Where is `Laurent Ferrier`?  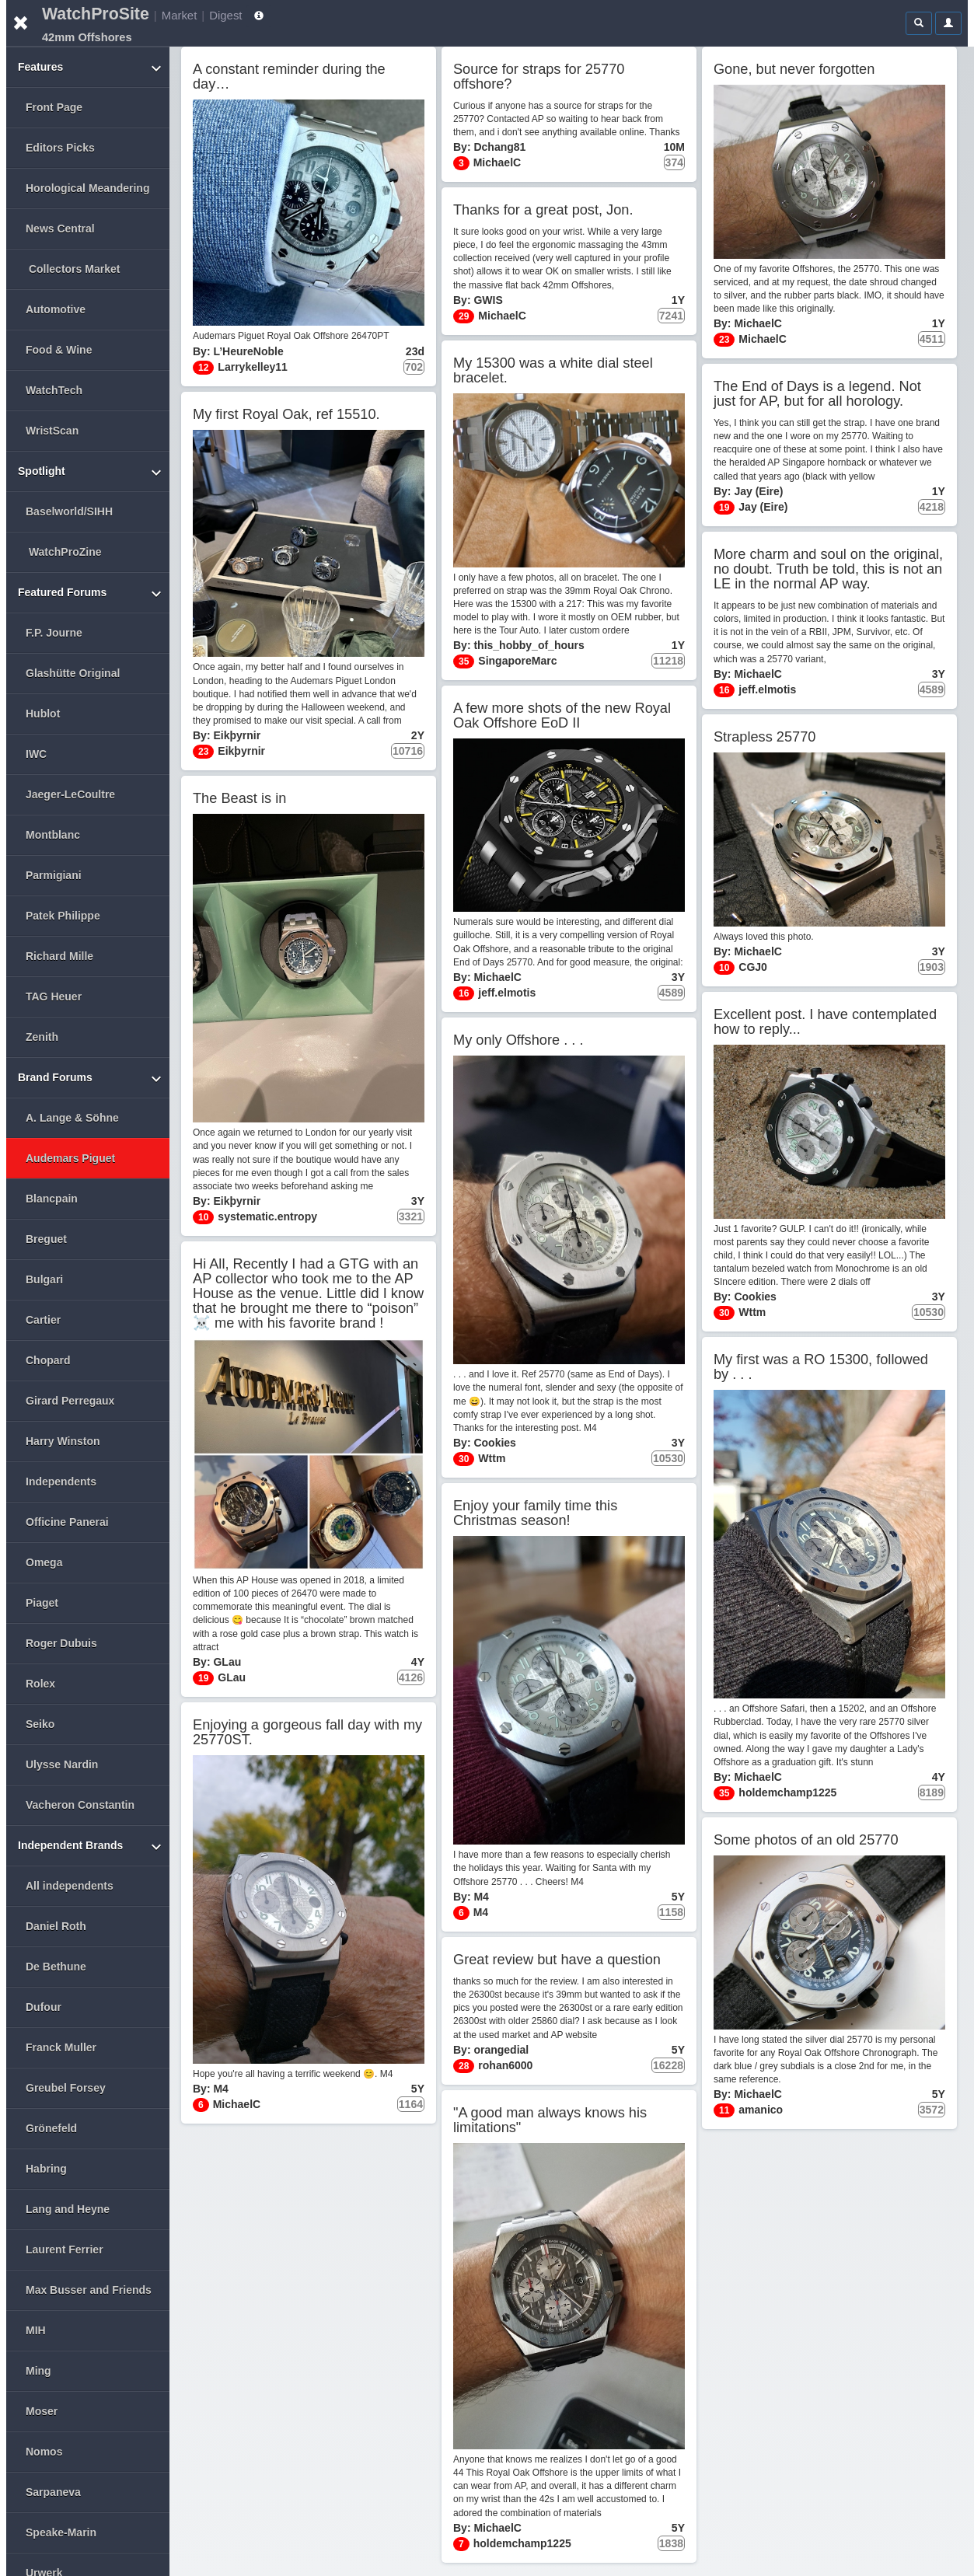
Laurent Ferrier is located at coordinates (64, 2249).